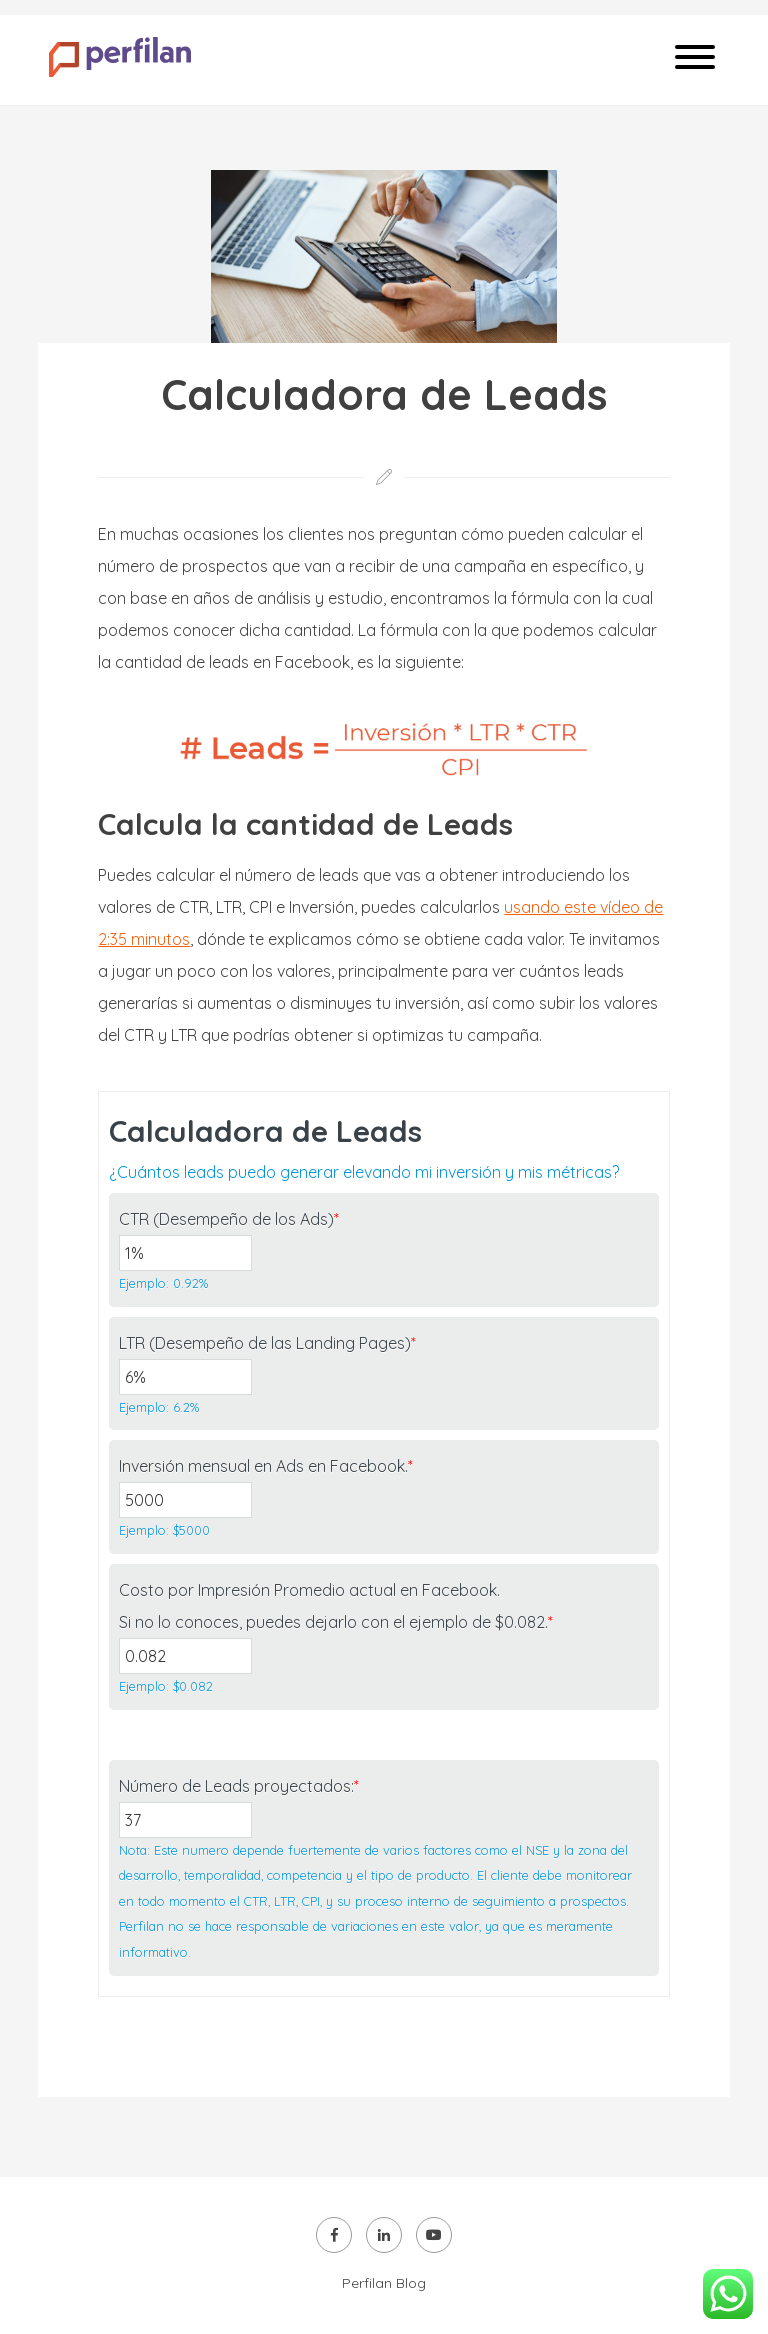 The width and height of the screenshot is (768, 2334). Describe the element at coordinates (185, 1253) in the screenshot. I see `[CTR (Desempeño de los Ads)]` at that location.